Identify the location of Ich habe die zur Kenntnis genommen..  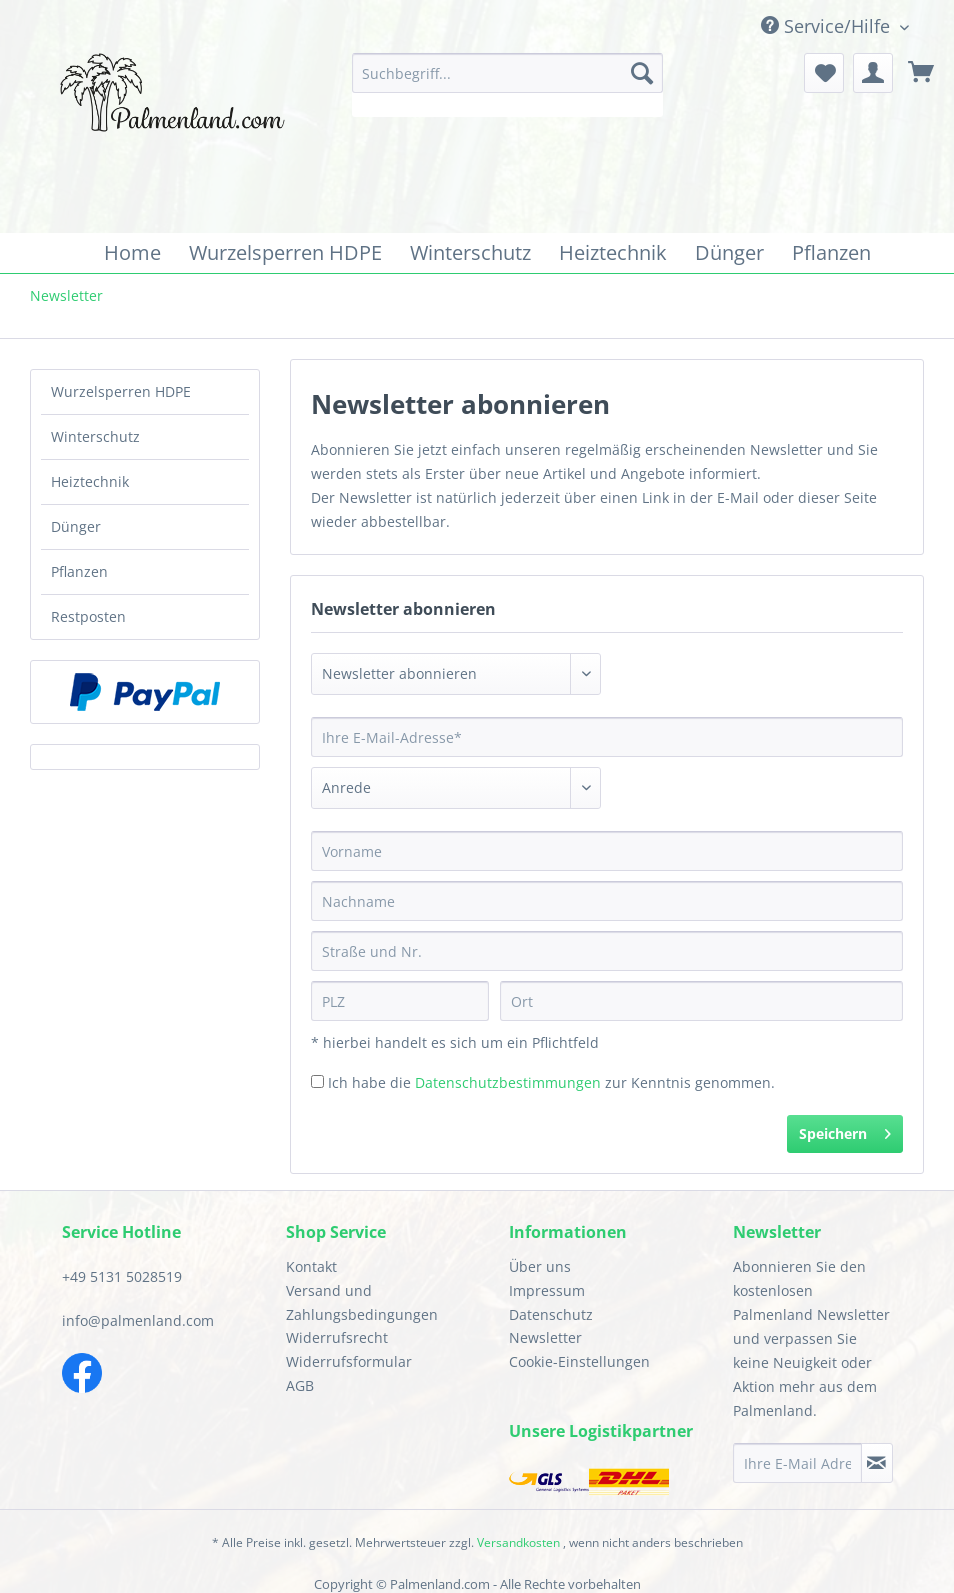
(551, 1082).